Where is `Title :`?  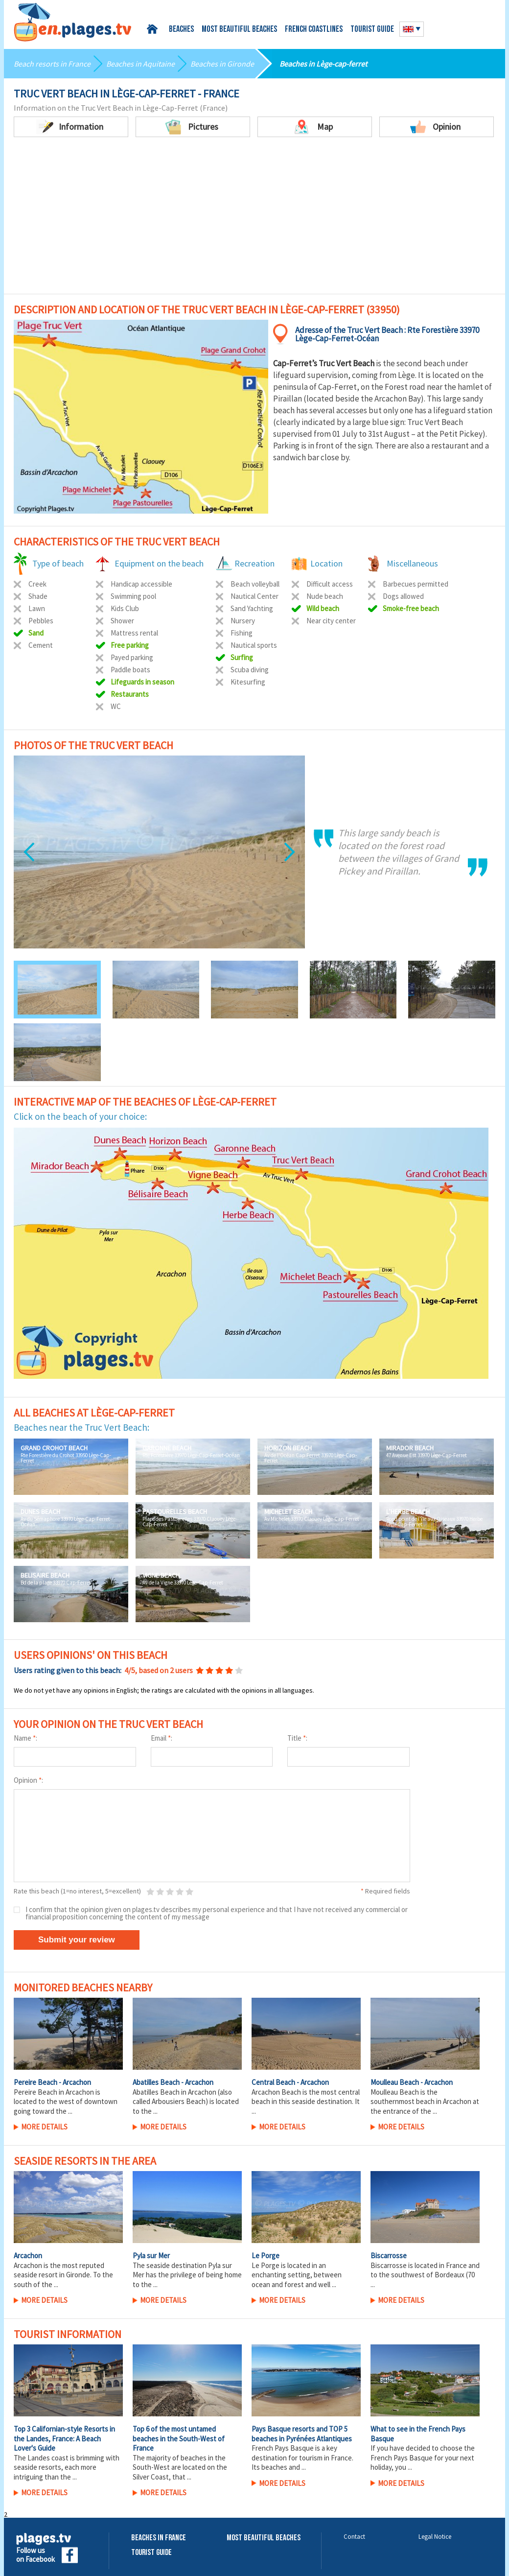 Title : is located at coordinates (297, 1738).